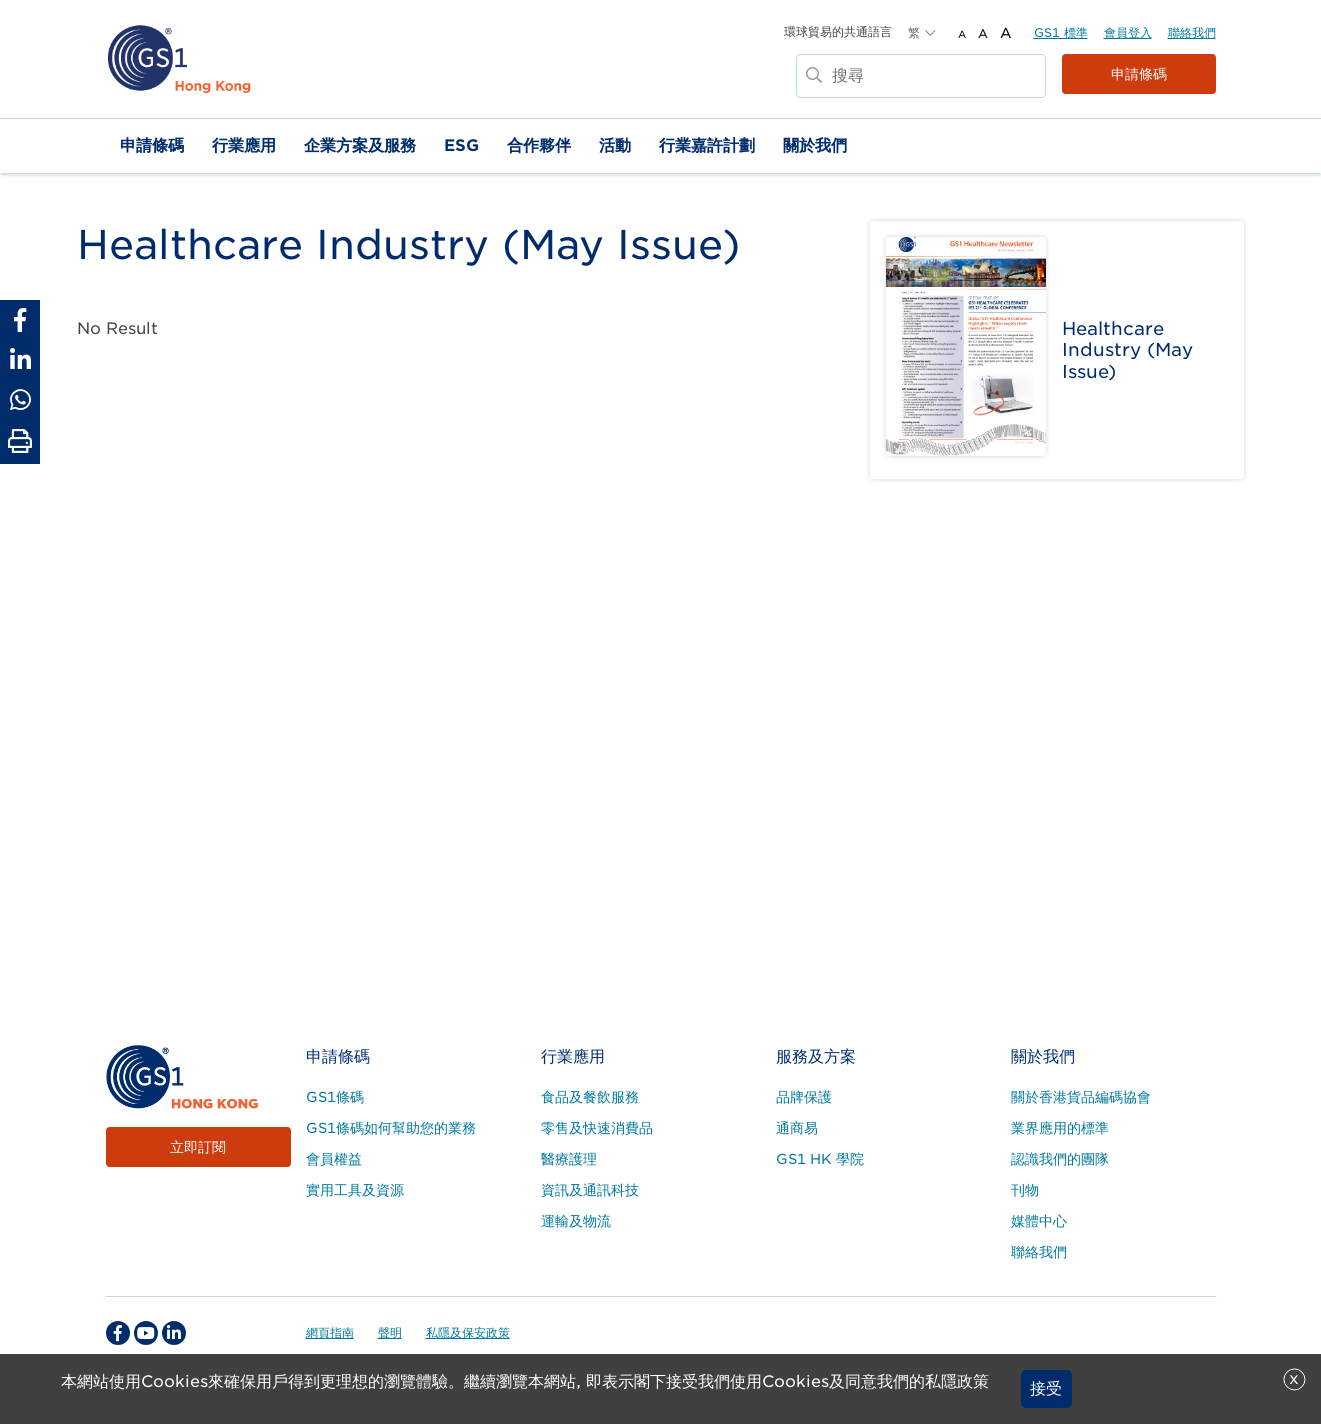 This screenshot has width=1321, height=1424. What do you see at coordinates (355, 1190) in the screenshot?
I see `實用工具及資源` at bounding box center [355, 1190].